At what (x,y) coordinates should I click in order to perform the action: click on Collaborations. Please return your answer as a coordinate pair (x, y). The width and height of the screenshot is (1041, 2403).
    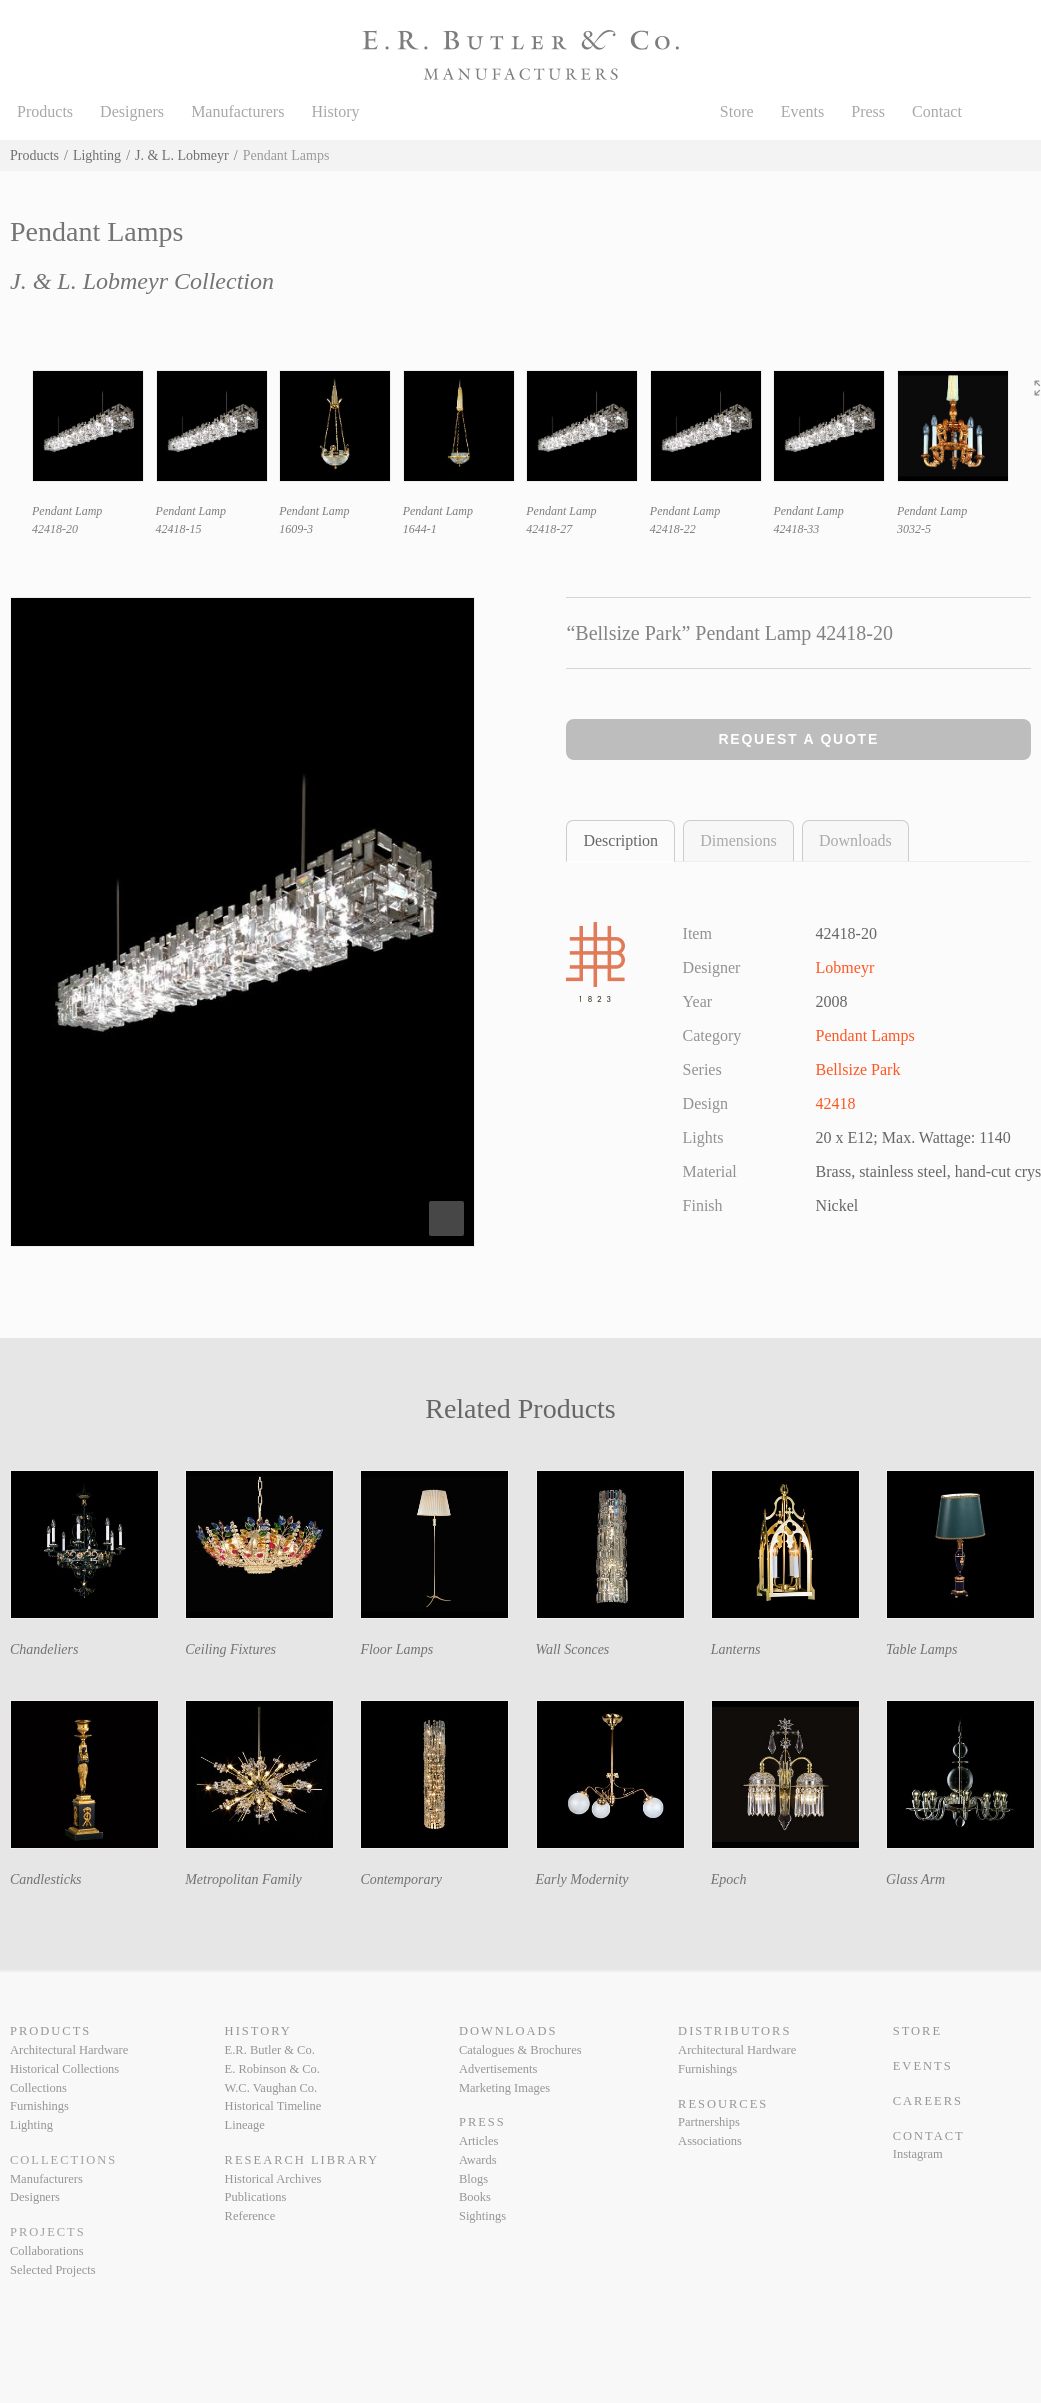
    Looking at the image, I should click on (47, 2251).